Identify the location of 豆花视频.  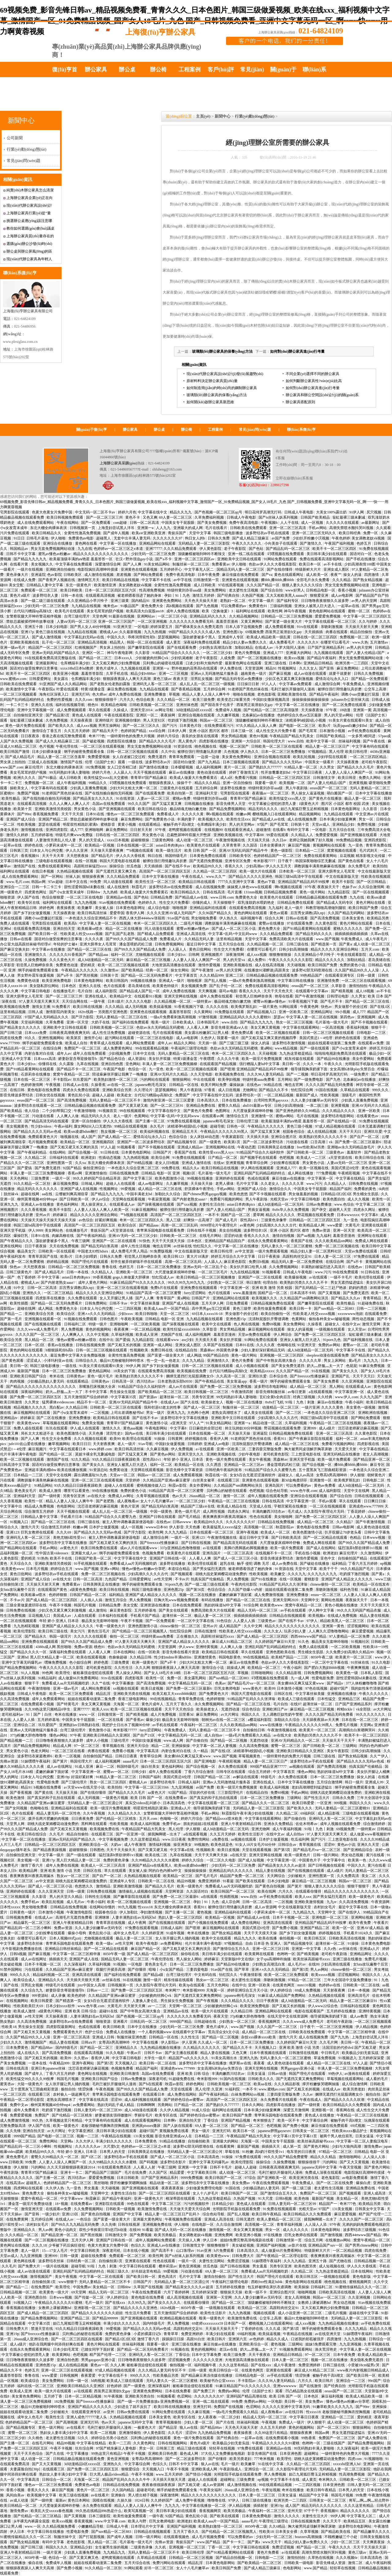
(347, 856).